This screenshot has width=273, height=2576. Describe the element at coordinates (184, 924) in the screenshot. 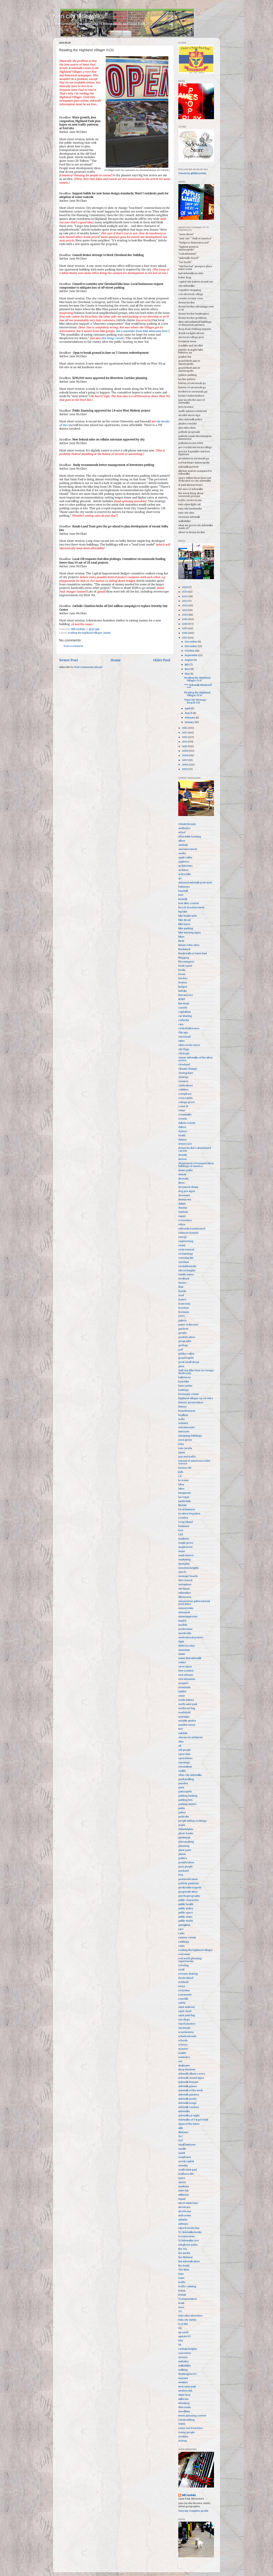

I see `bike lanes` at that location.